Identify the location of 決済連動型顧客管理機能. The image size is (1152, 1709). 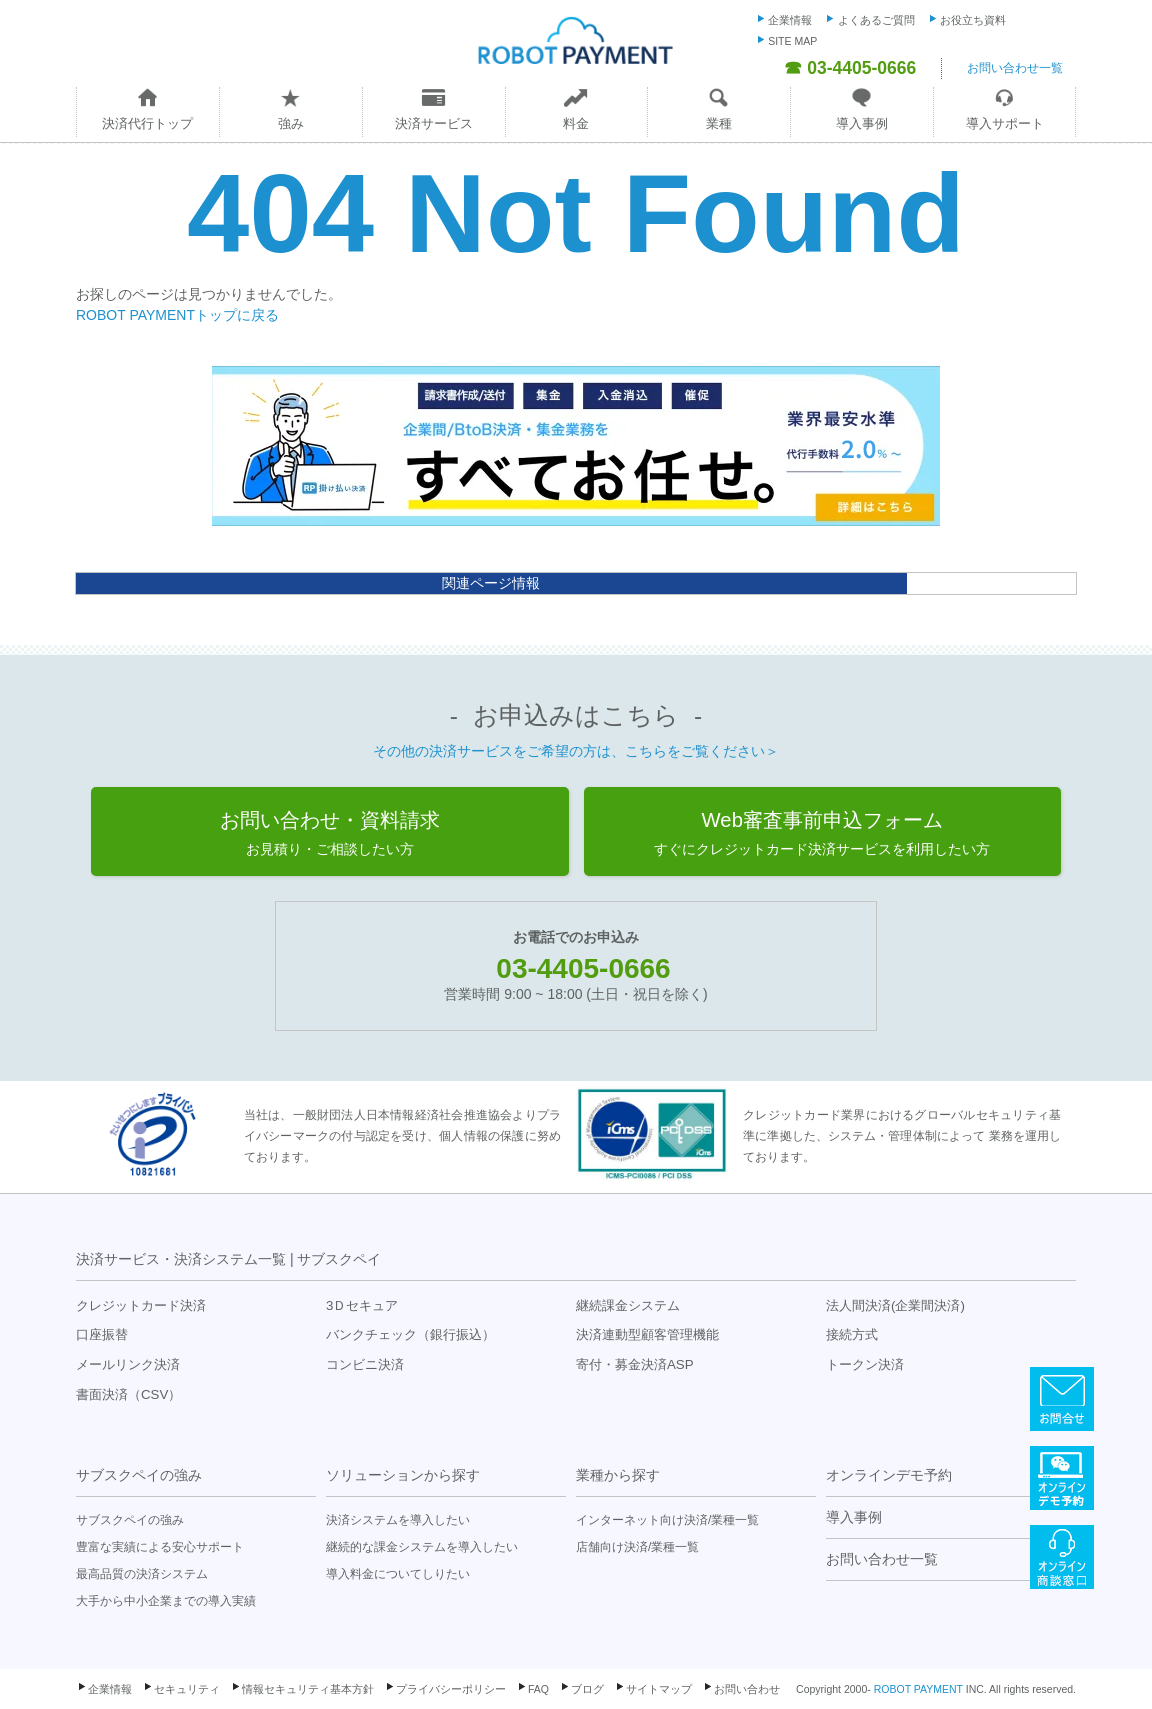
(647, 1334).